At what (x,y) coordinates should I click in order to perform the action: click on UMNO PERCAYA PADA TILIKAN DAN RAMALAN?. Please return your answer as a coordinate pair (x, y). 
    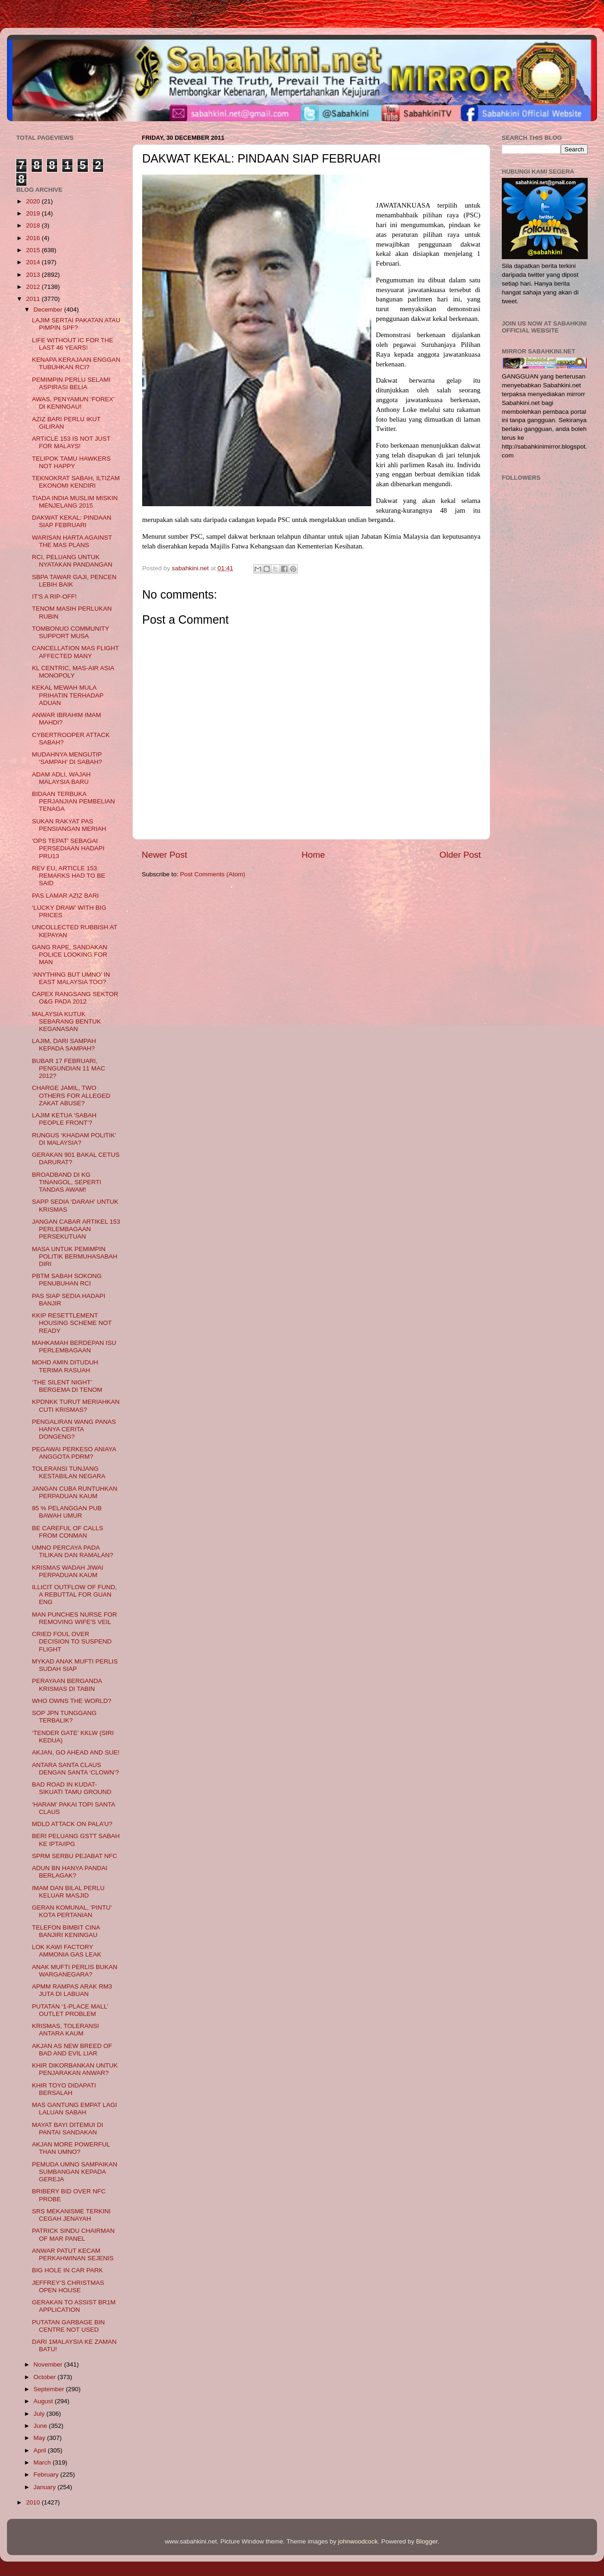
    Looking at the image, I should click on (72, 1551).